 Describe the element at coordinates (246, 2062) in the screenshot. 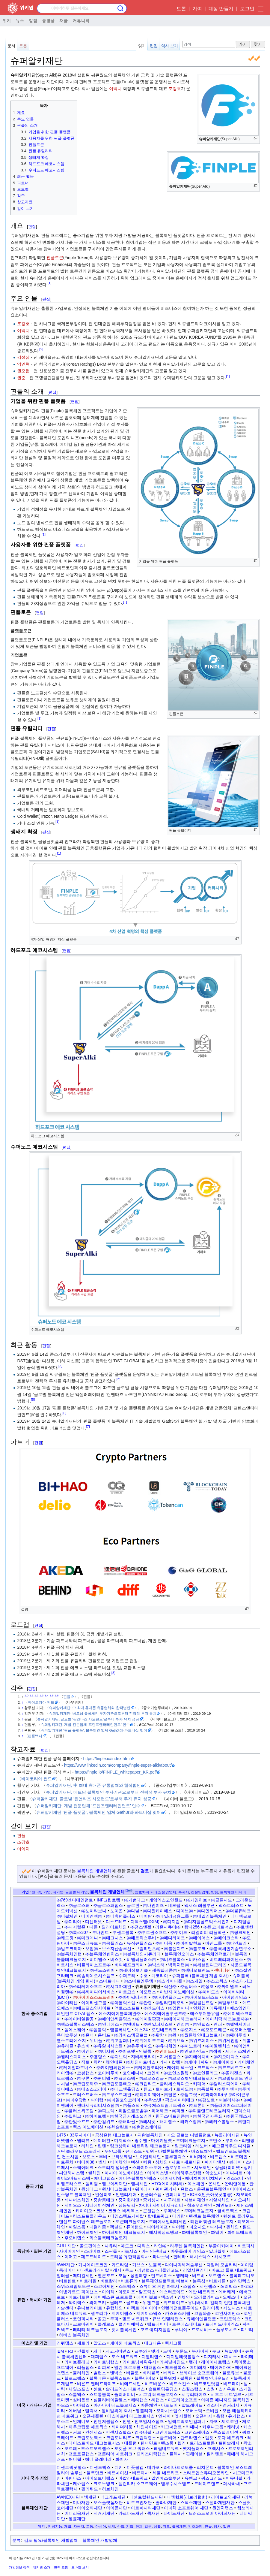

I see `케이체인` at that location.